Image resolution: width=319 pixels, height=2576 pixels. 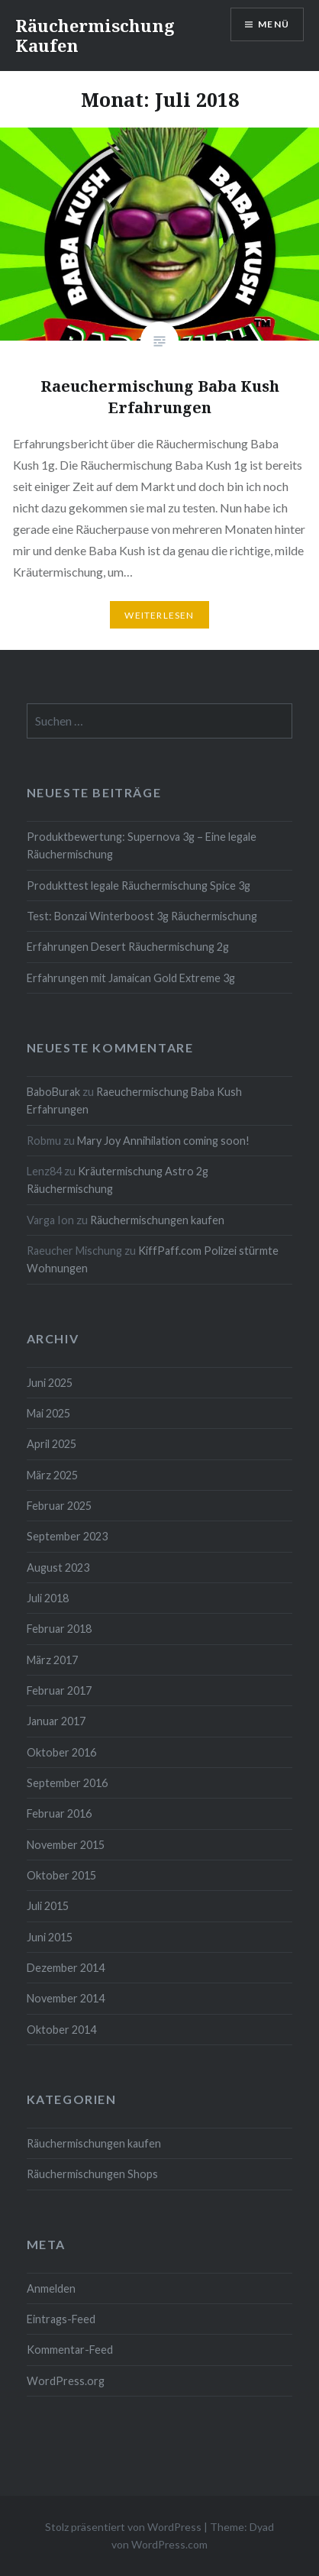 I want to click on Produkttest legale Räuchermischung Spice 3g, so click(x=138, y=885).